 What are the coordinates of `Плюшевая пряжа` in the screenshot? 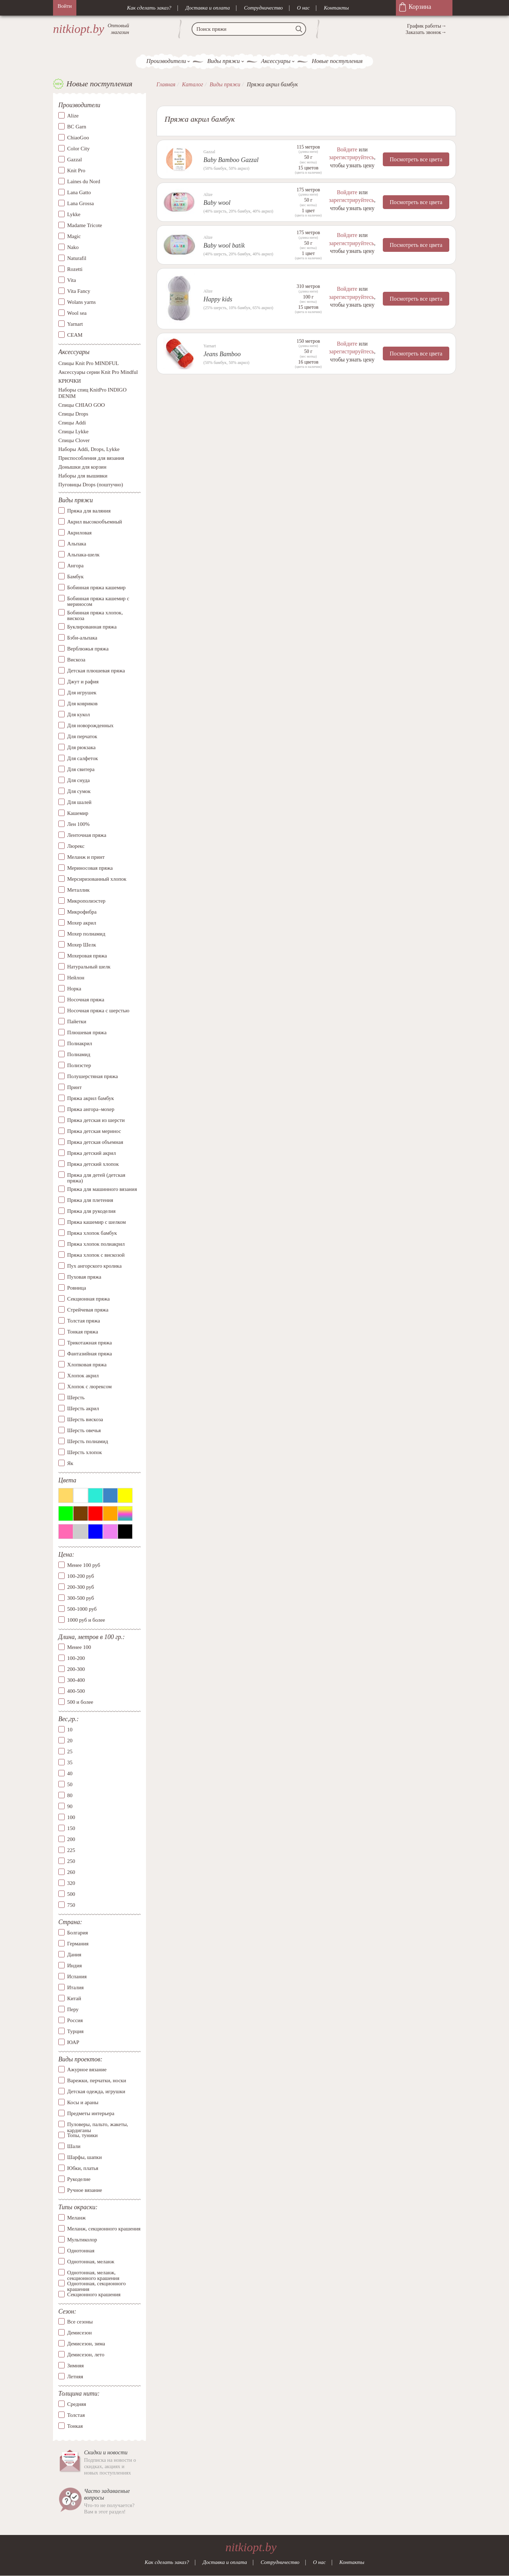 It's located at (86, 1032).